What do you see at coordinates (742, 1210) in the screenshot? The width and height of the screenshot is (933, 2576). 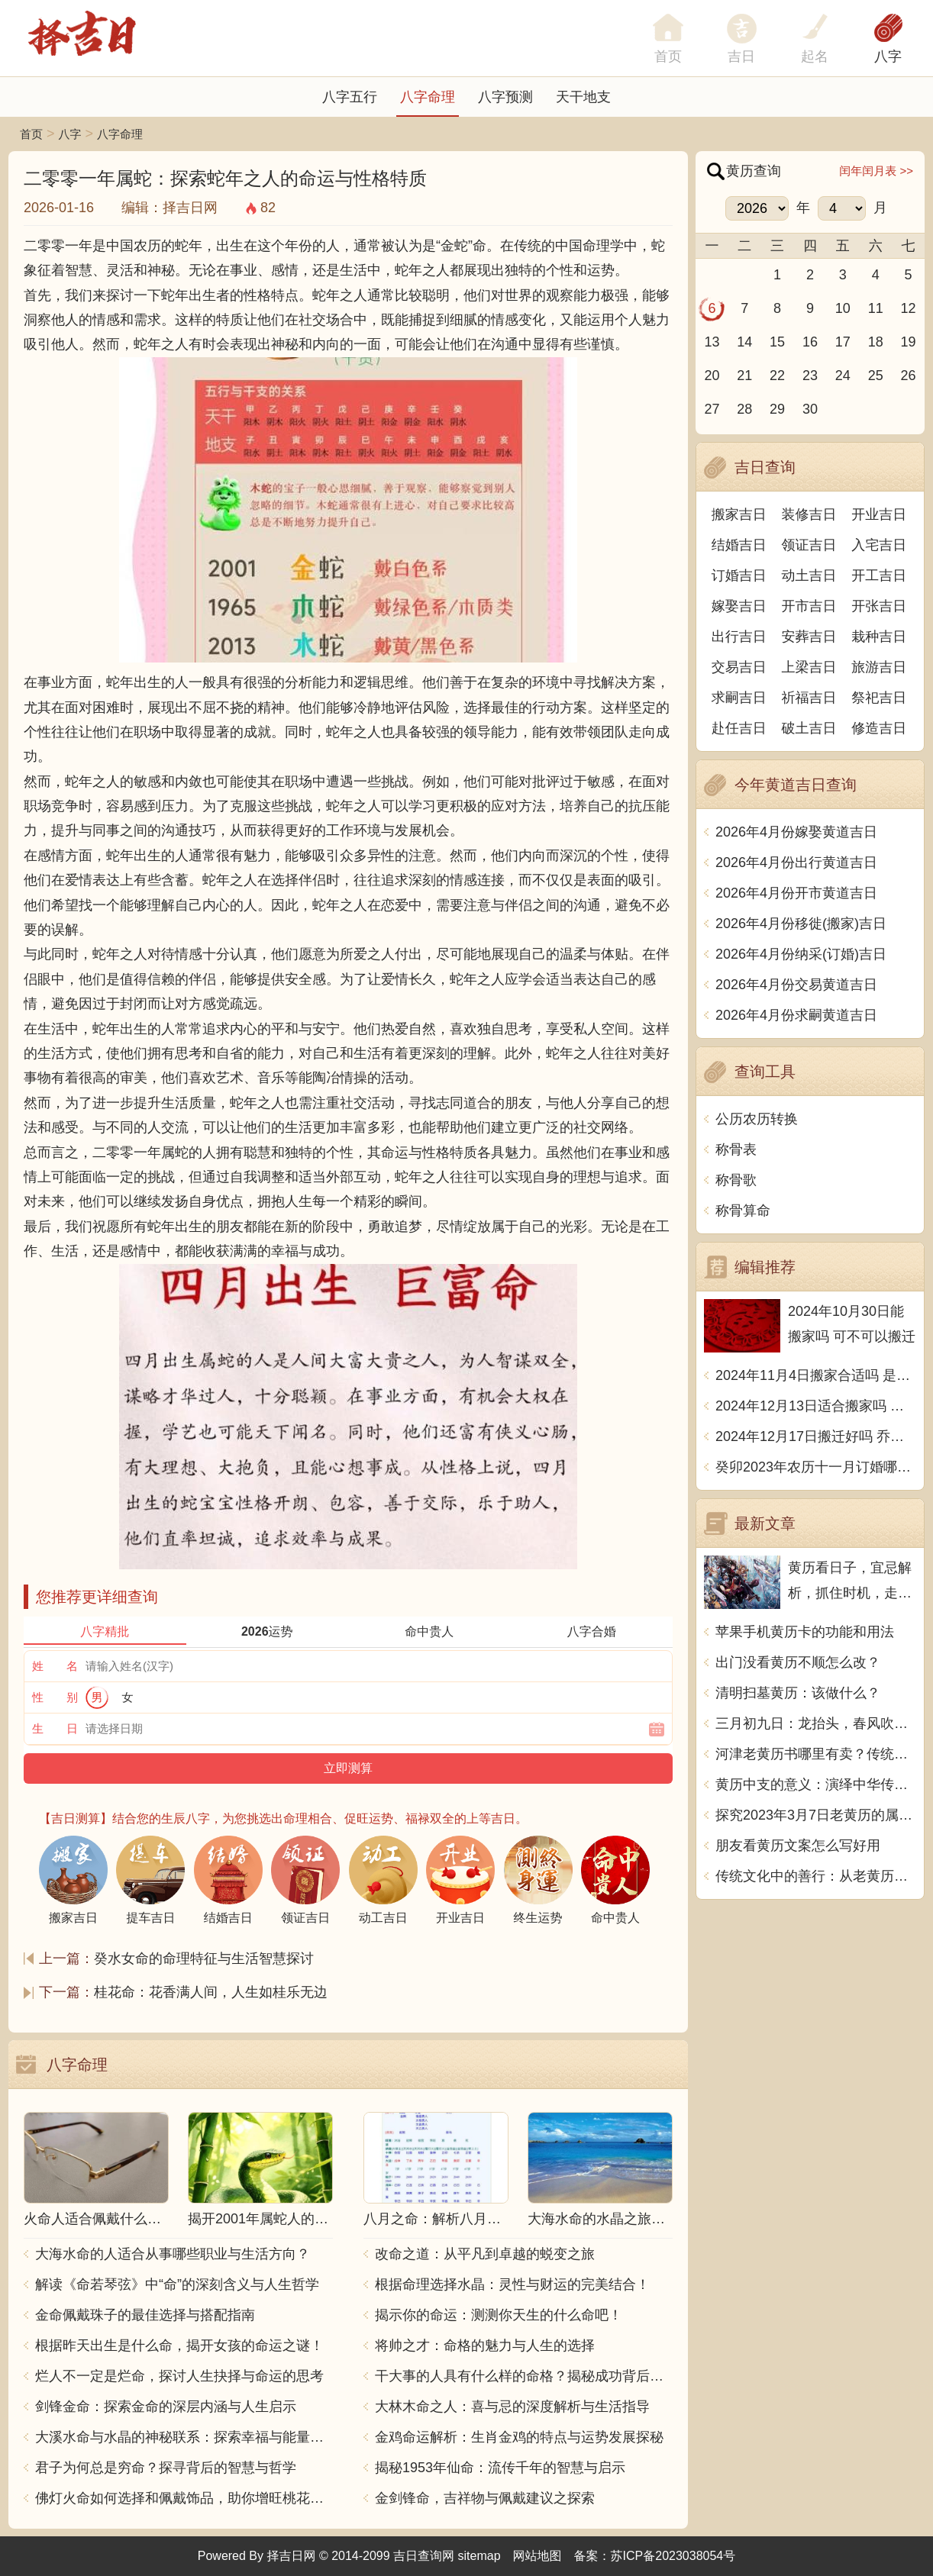 I see `称骨算命` at bounding box center [742, 1210].